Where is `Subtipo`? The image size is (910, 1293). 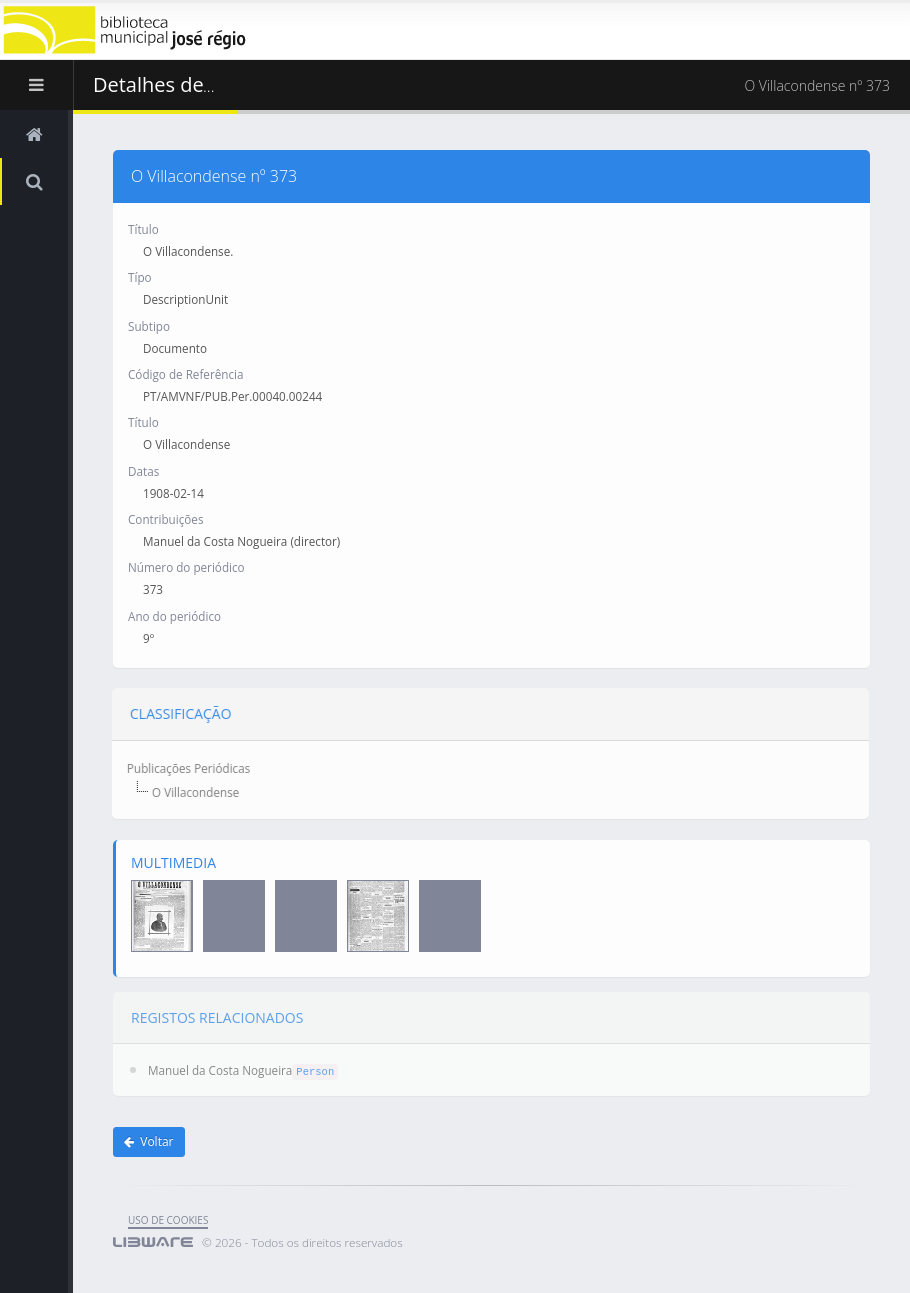
Subtipo is located at coordinates (149, 325).